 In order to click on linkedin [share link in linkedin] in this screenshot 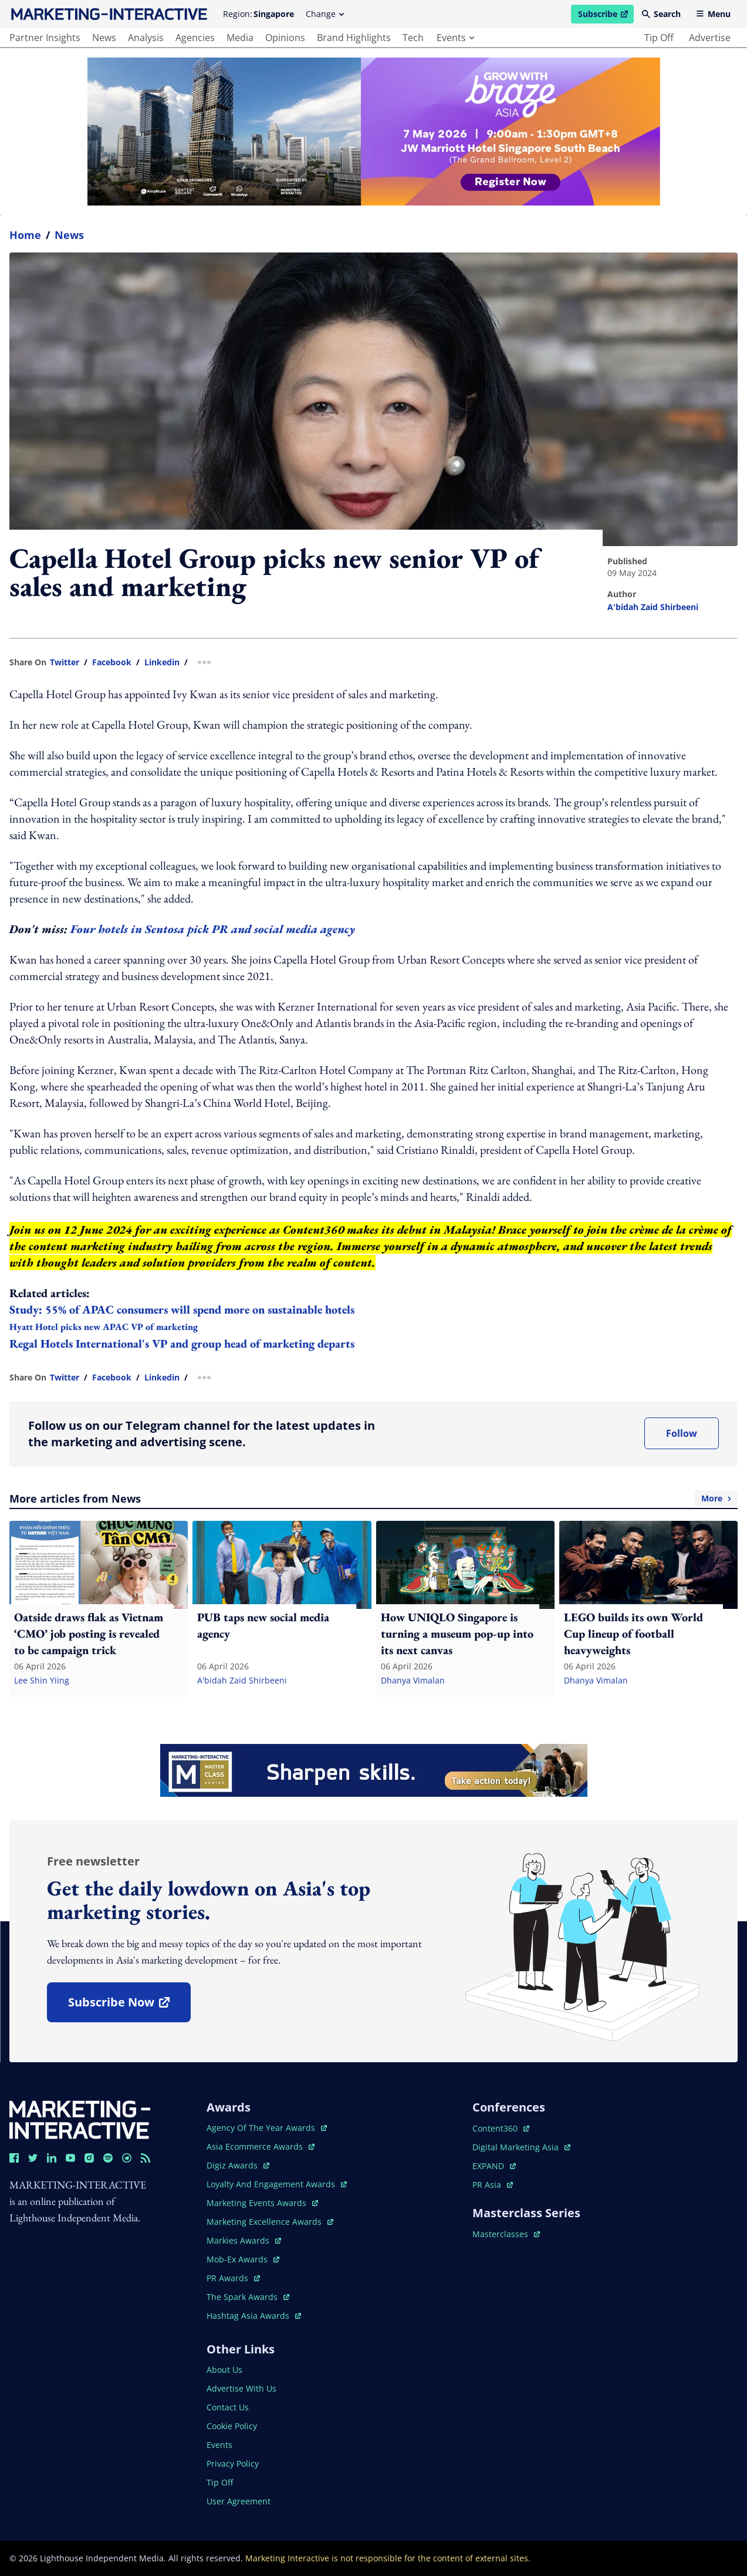, I will do `click(162, 662)`.